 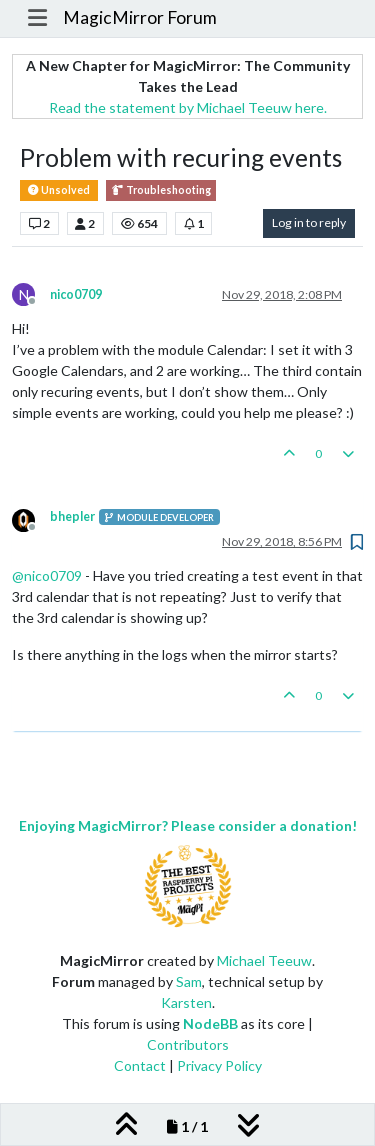 I want to click on @ [Profile: nico0709], so click(x=47, y=575).